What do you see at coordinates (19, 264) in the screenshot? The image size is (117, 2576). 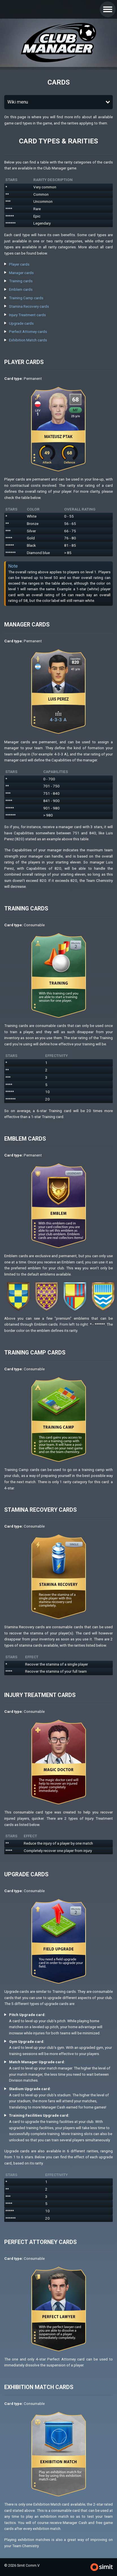 I see `Player cards` at bounding box center [19, 264].